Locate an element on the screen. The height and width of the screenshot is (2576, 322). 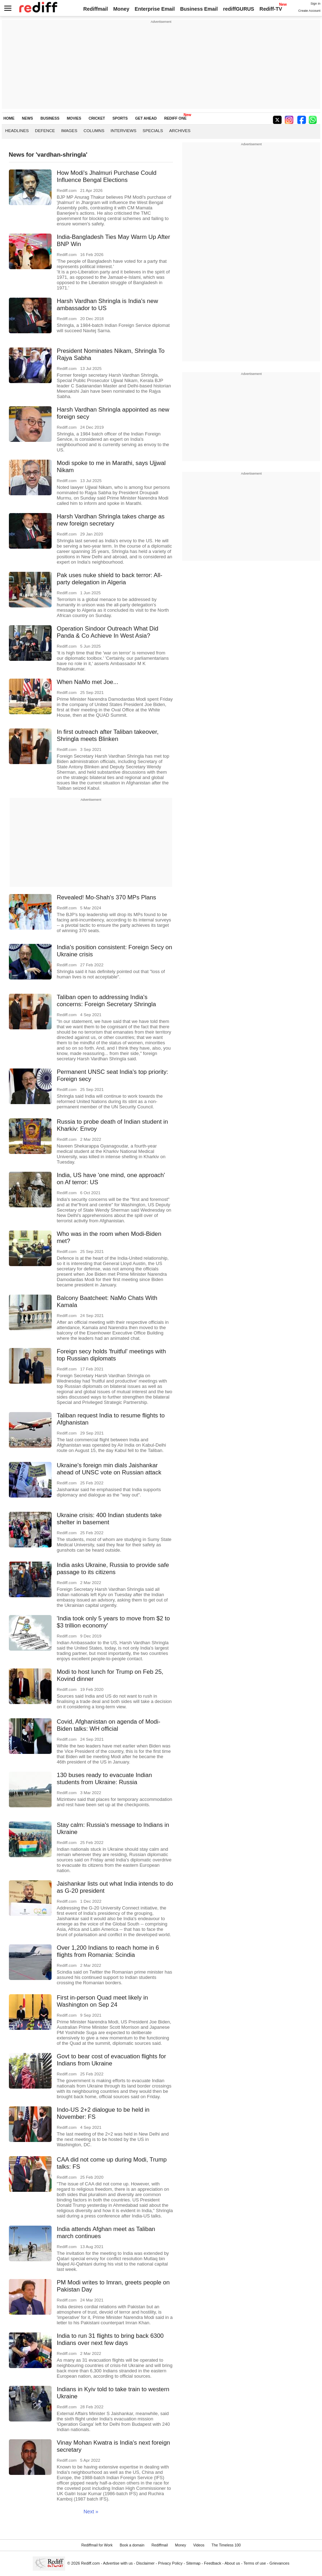
Rediffmail is located at coordinates (95, 9).